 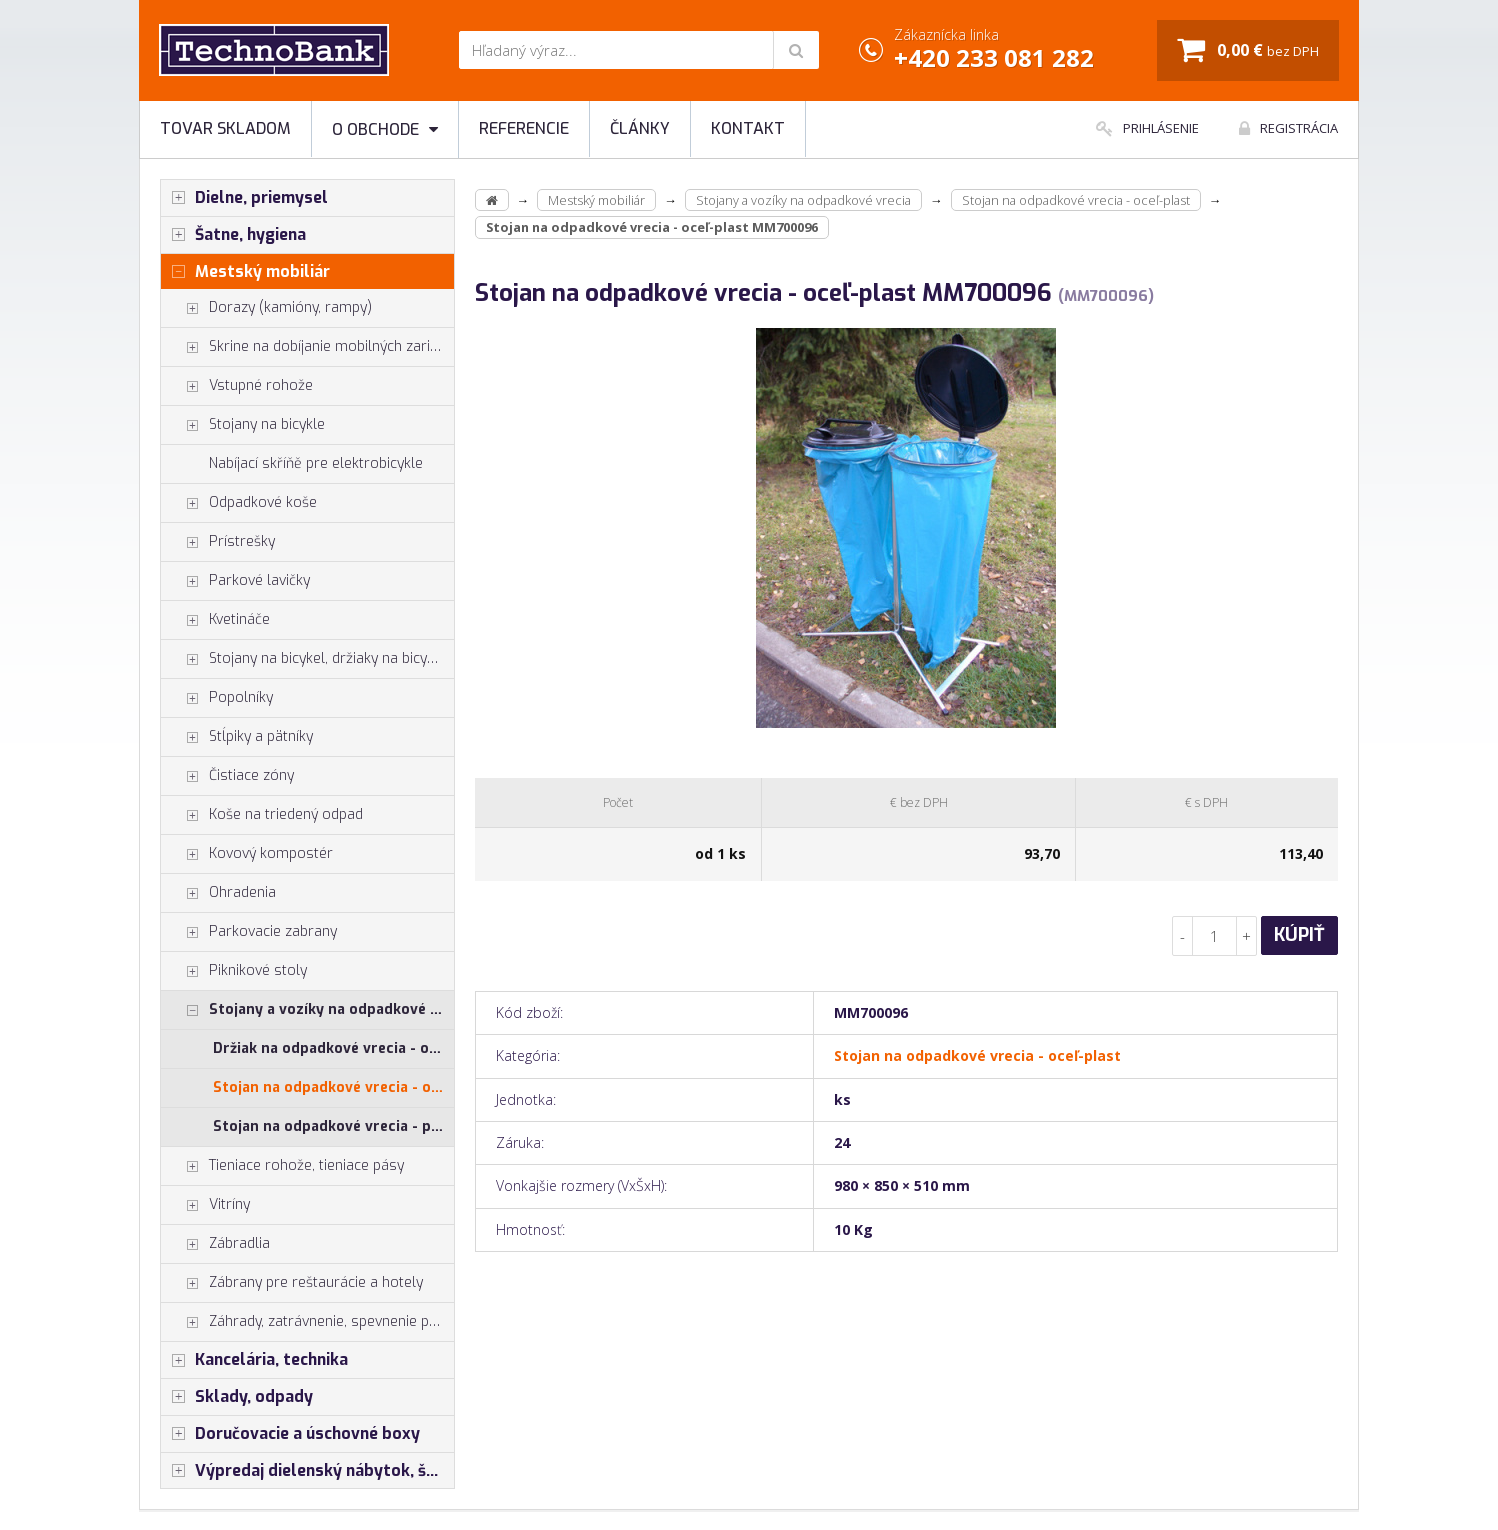 What do you see at coordinates (331, 1048) in the screenshot?
I see `Držiak na odpadkové vrecia - oceľ` at bounding box center [331, 1048].